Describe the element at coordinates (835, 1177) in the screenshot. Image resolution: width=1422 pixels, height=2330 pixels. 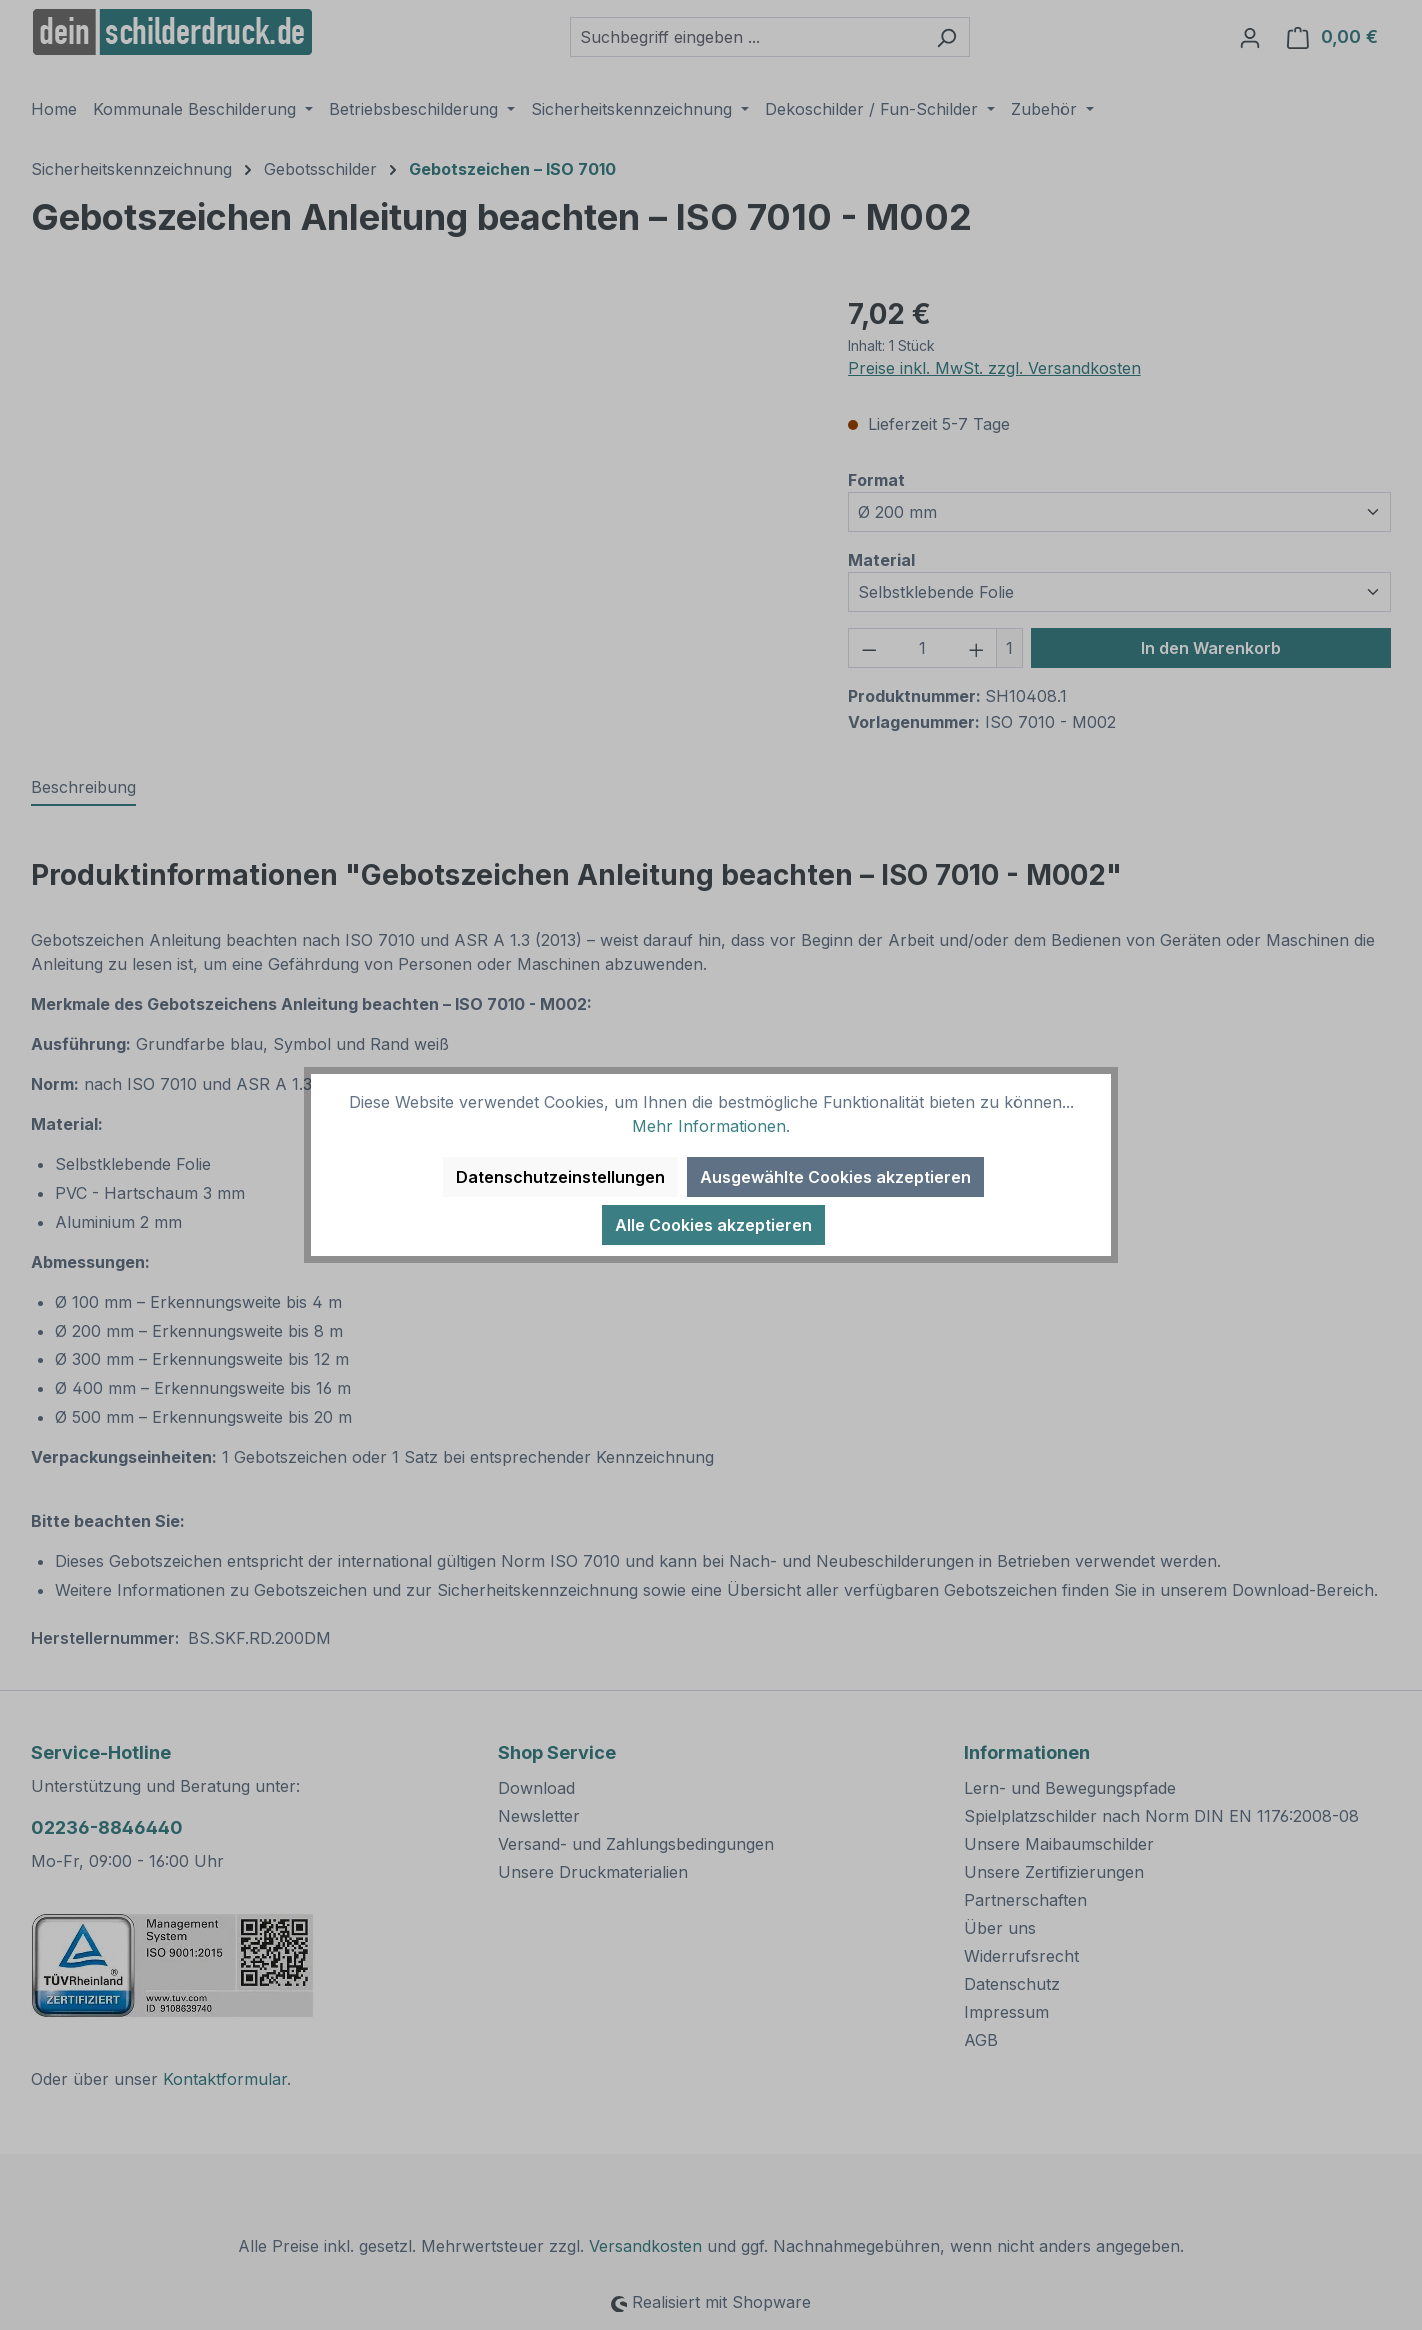
I see `Ausgewählte Cookies akzeptieren` at that location.